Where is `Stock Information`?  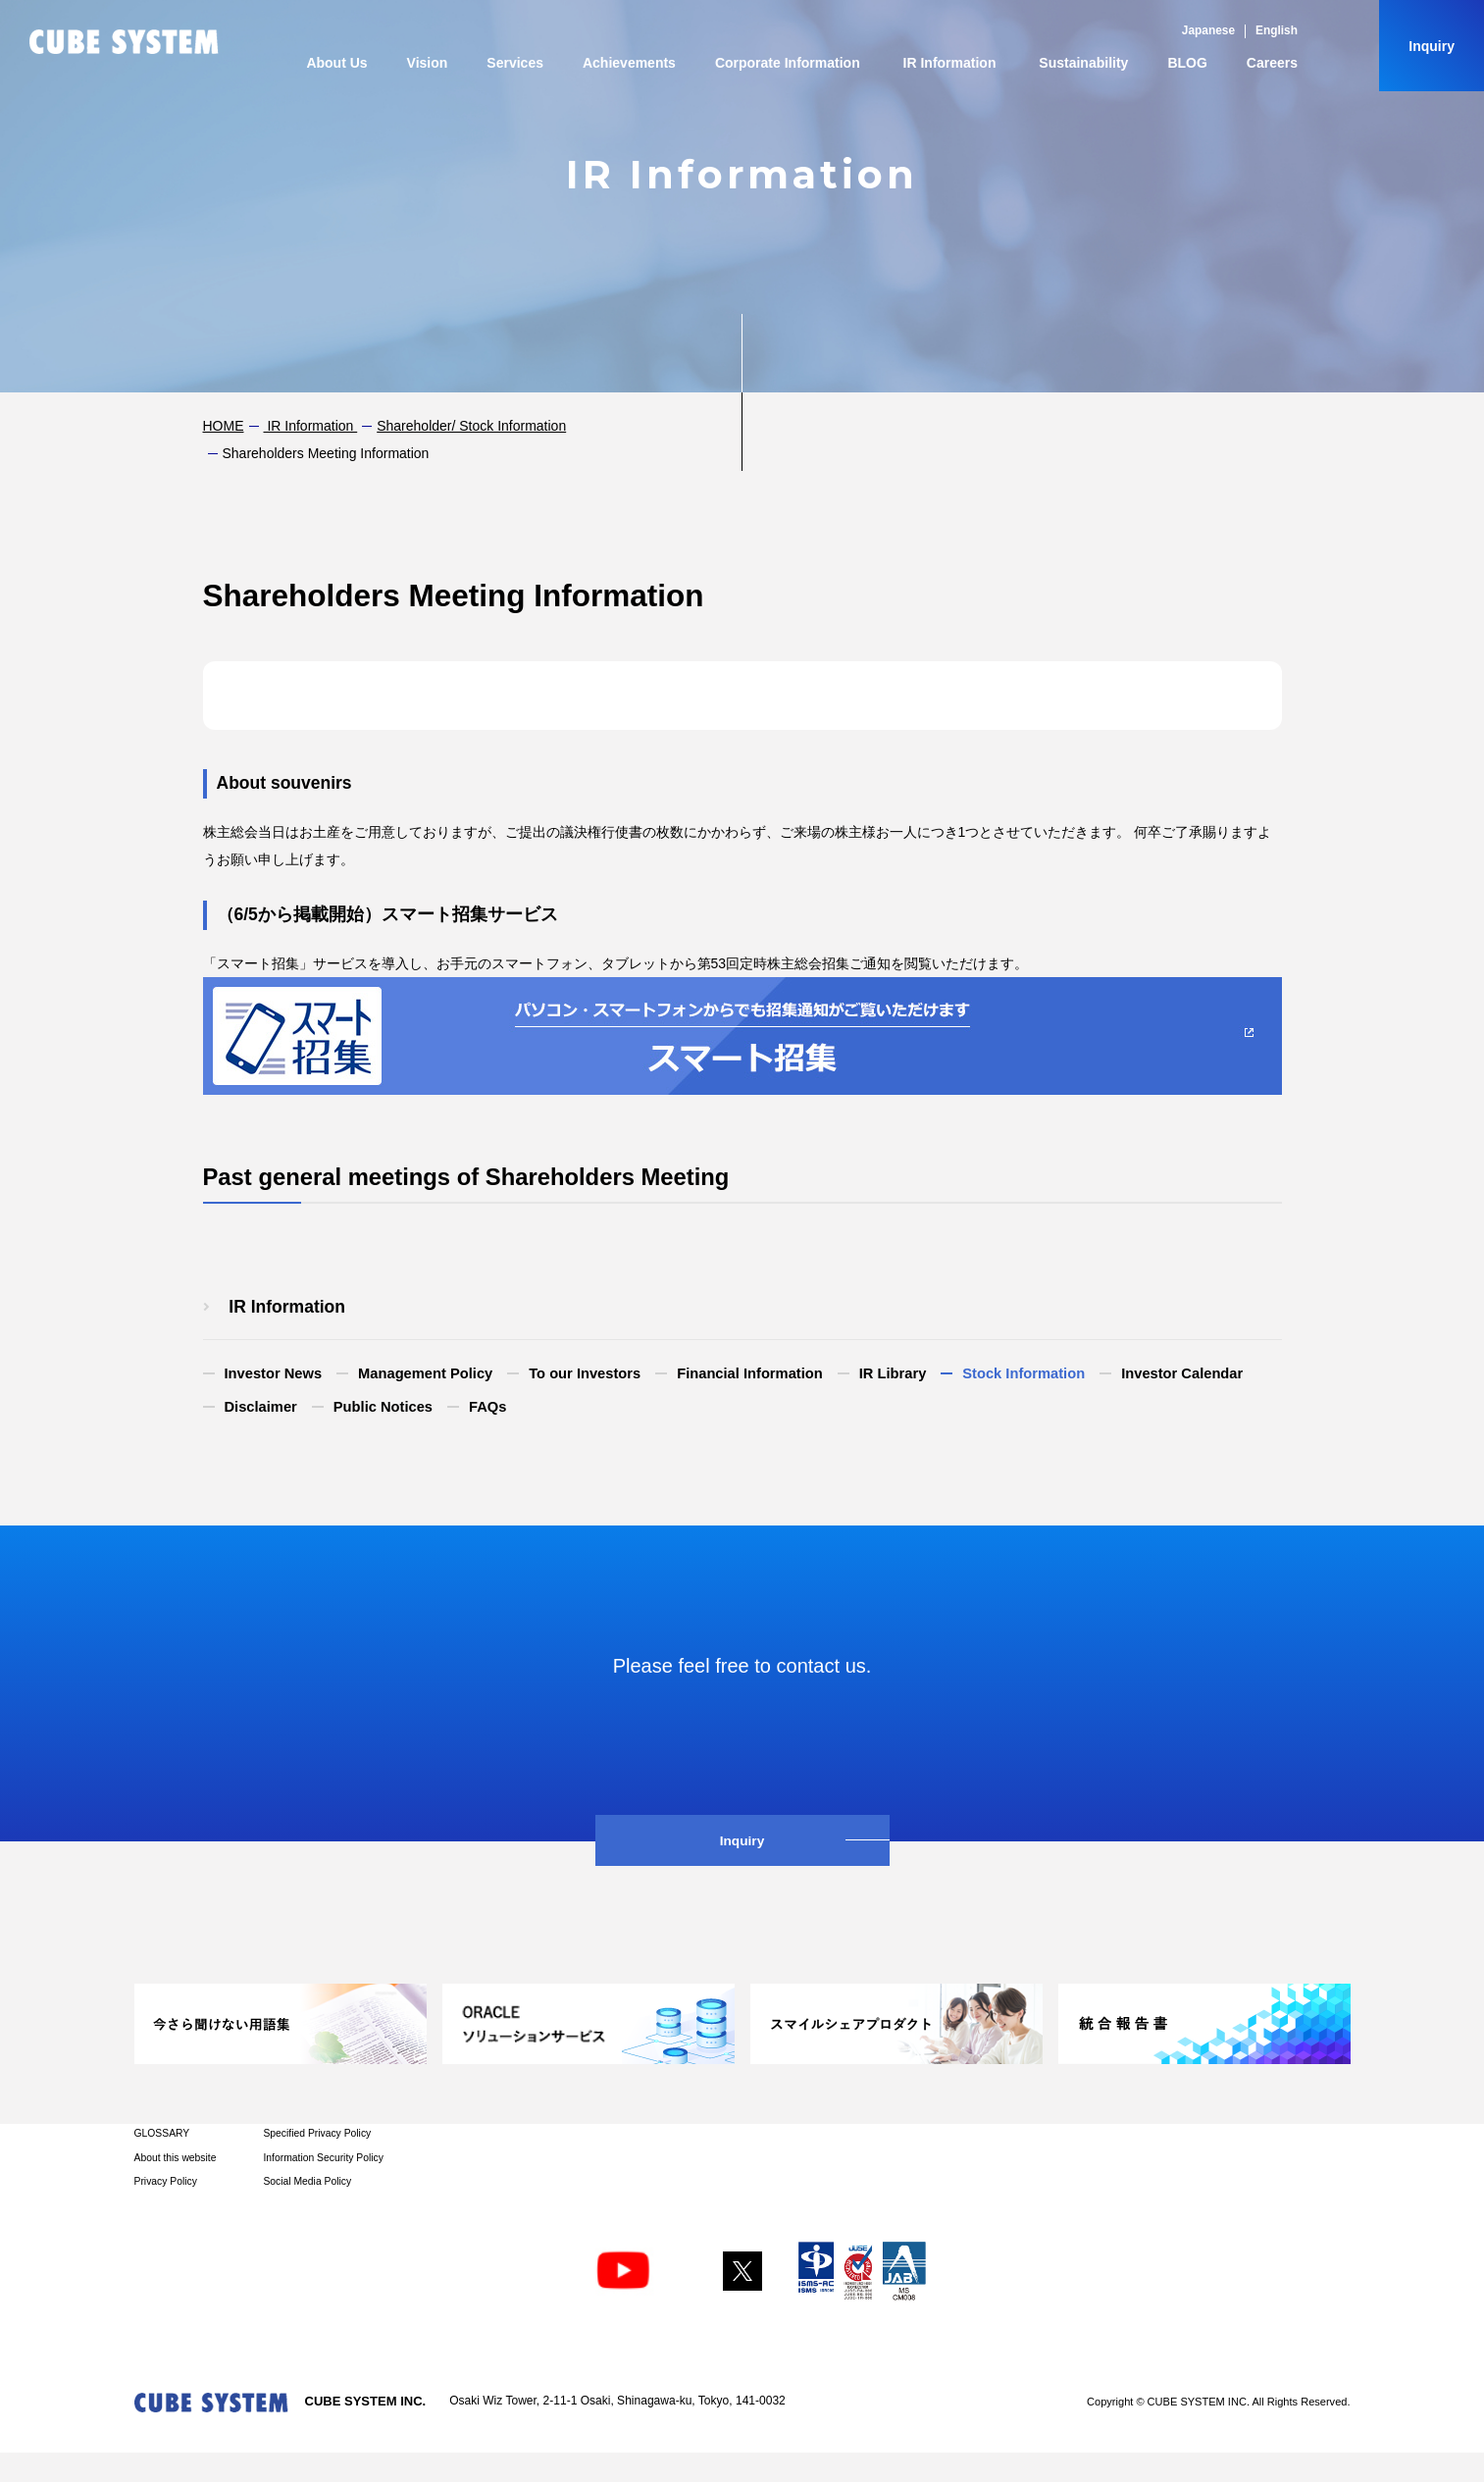
Stock Information is located at coordinates (1023, 1373).